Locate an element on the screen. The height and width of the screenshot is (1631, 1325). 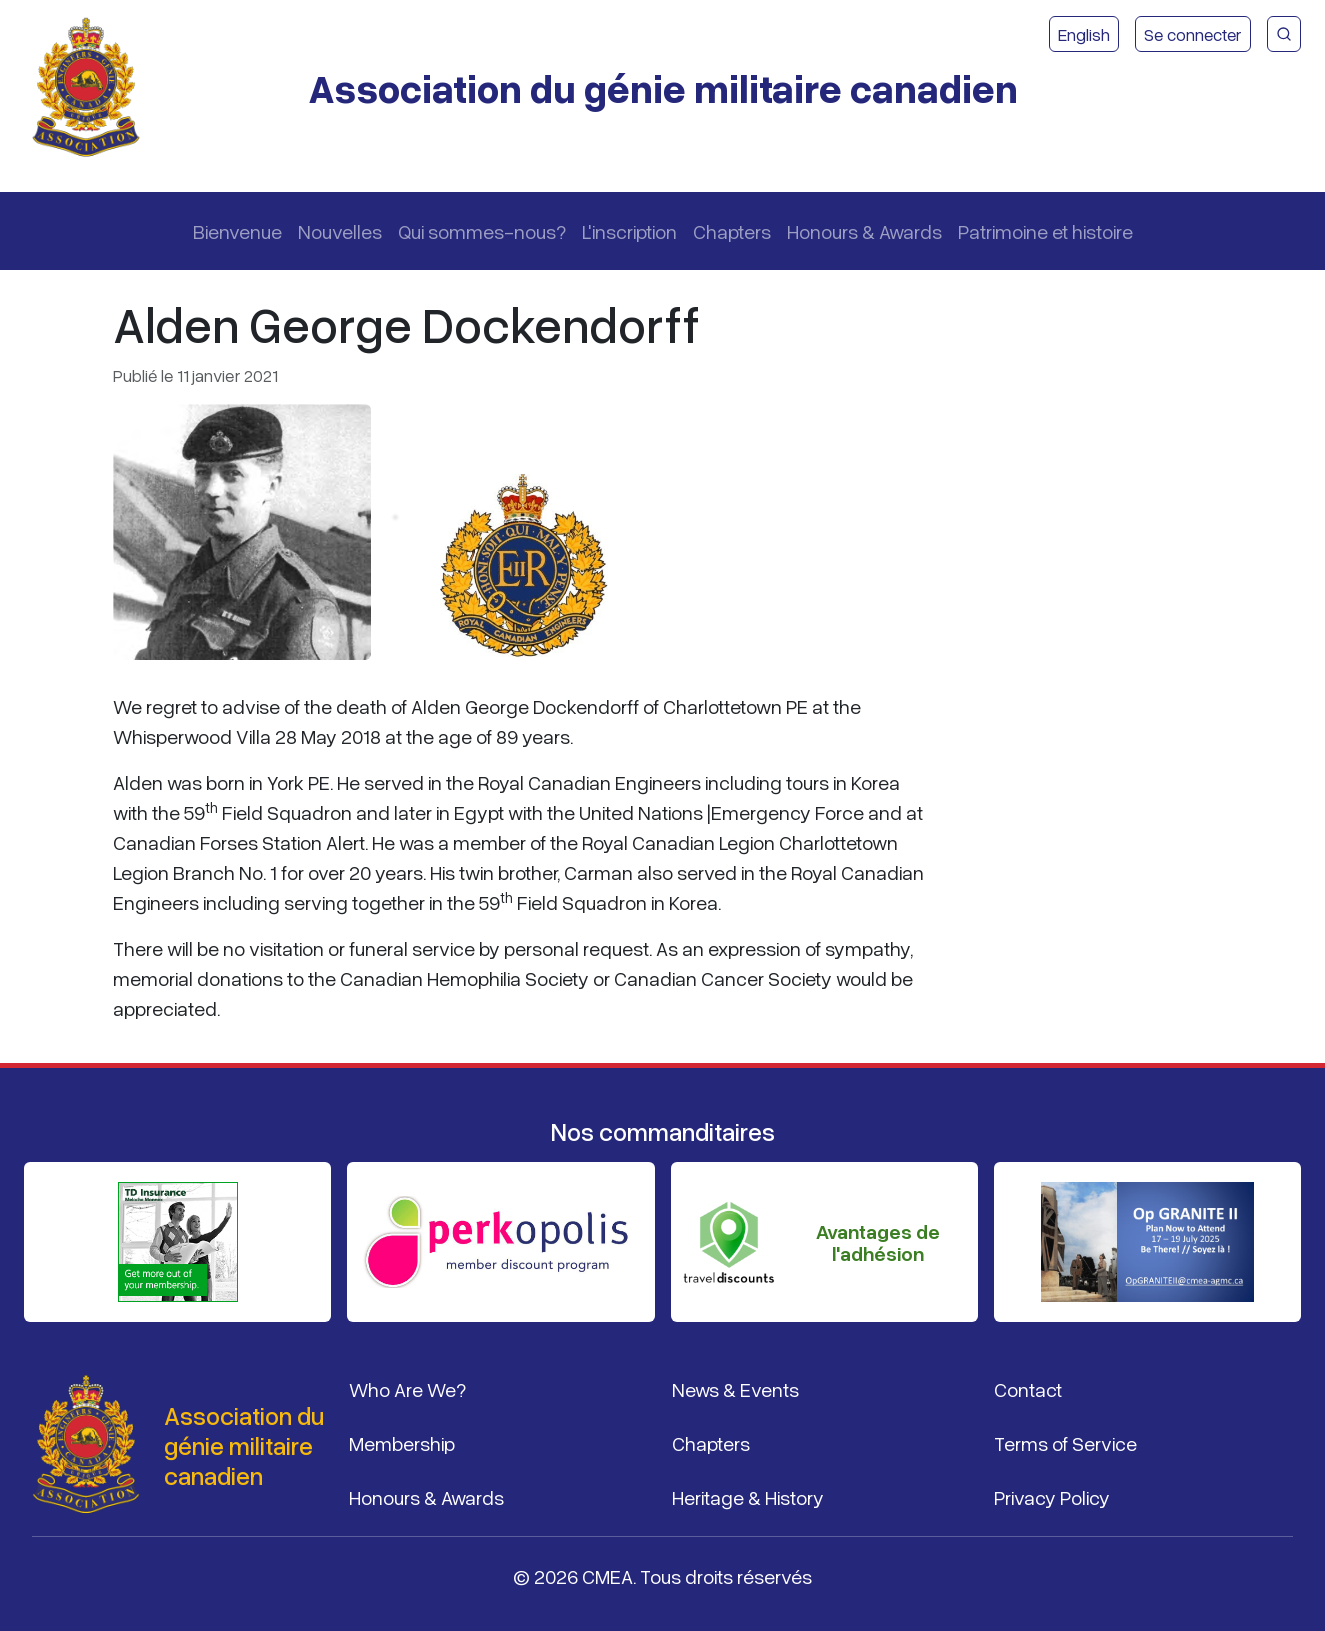
Privacy Policy is located at coordinates (1052, 1497).